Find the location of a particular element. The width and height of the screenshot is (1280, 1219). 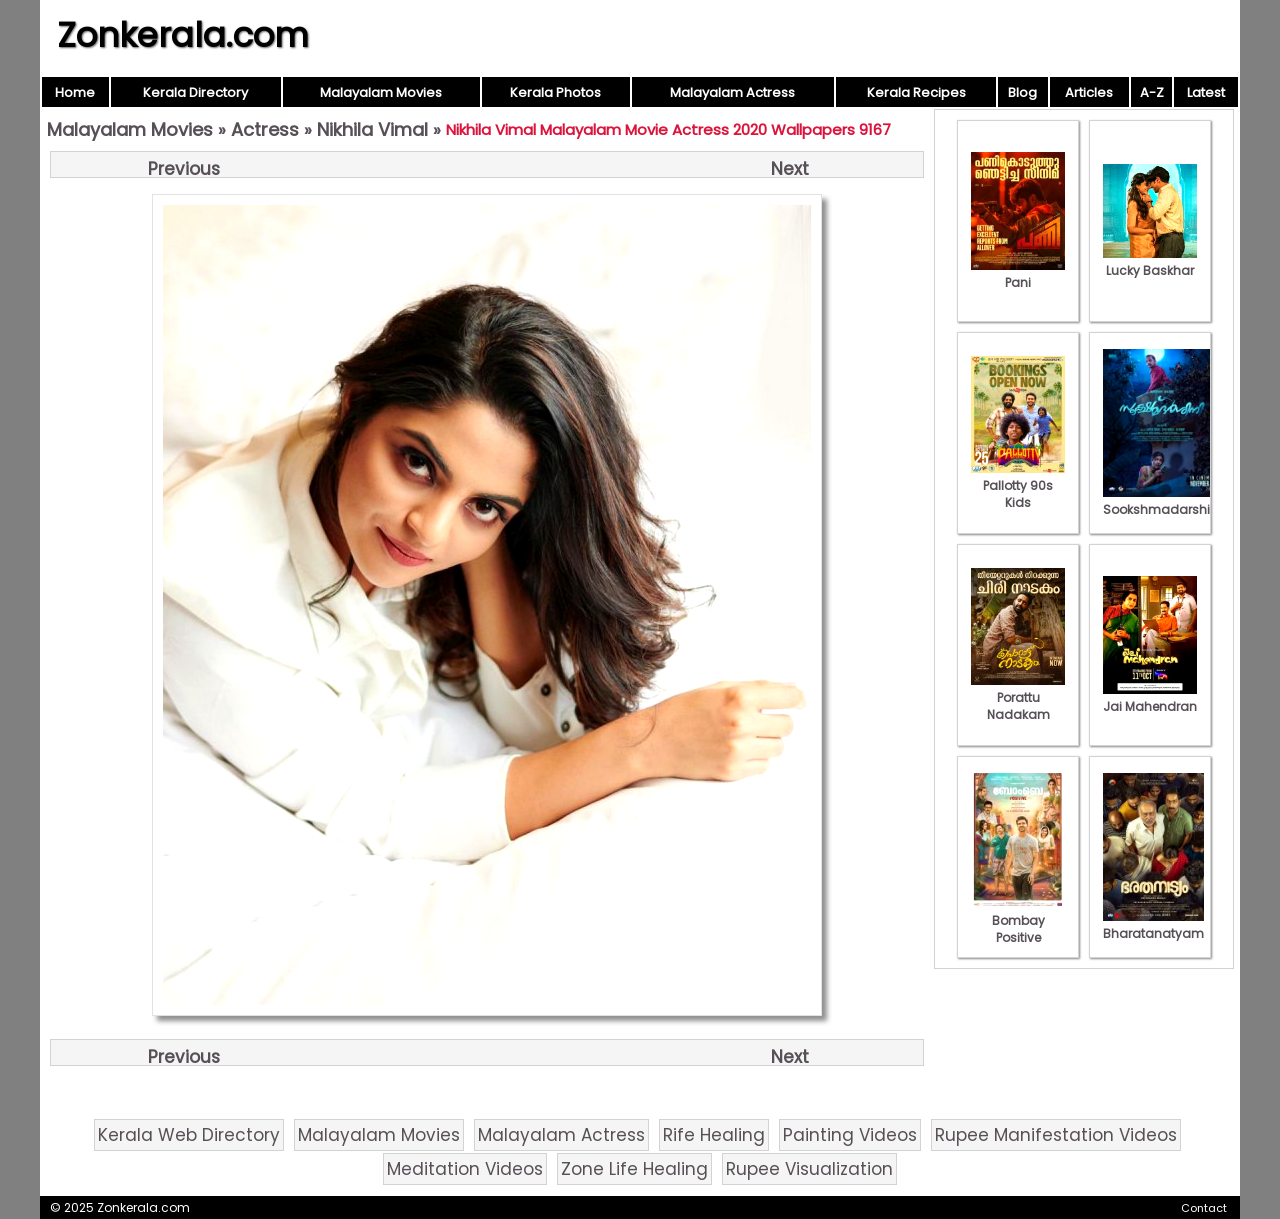

Zone Life Healing is located at coordinates (634, 1169).